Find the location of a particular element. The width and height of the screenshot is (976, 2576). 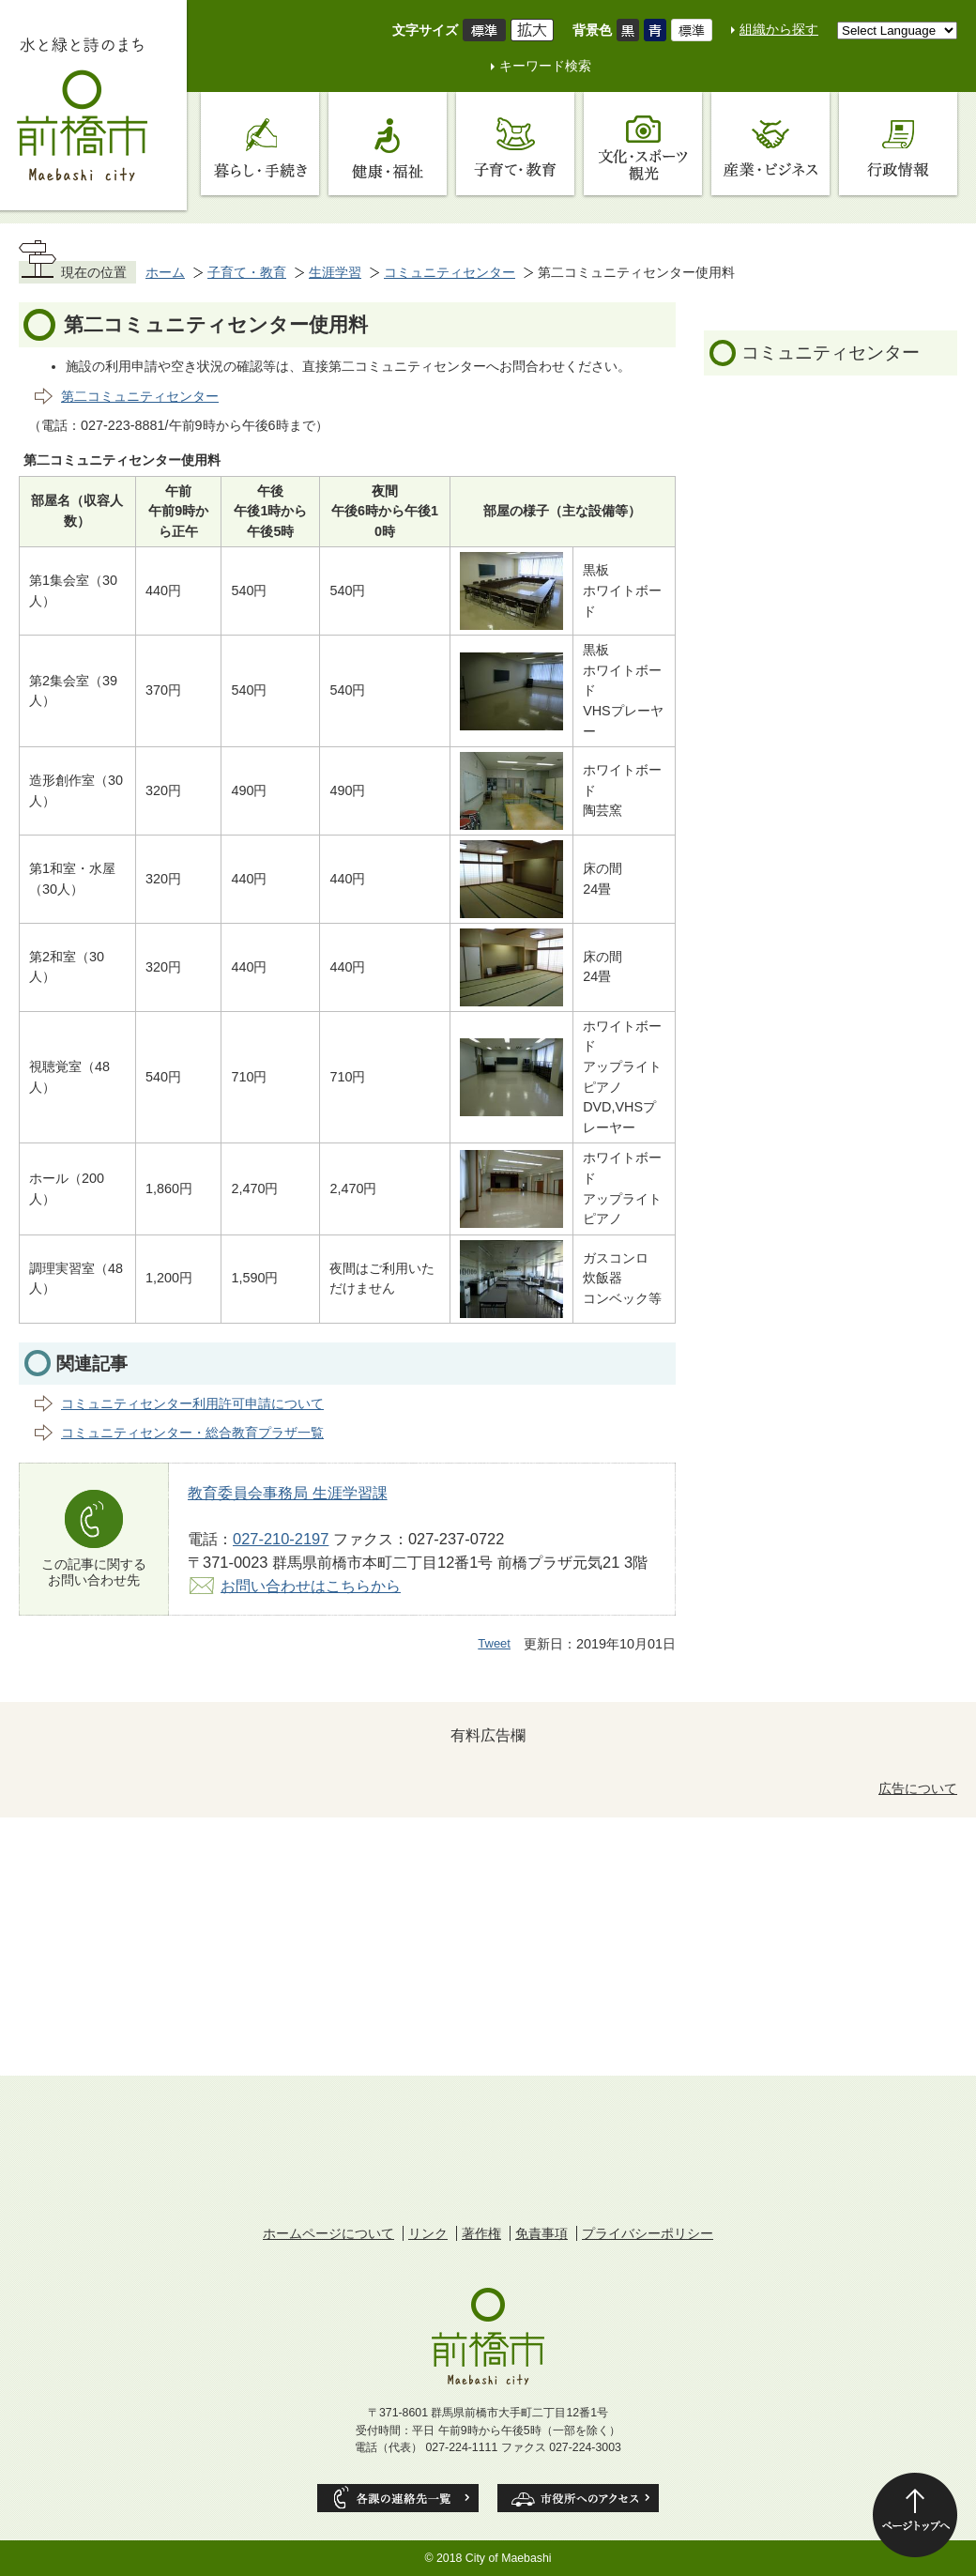

第二コミュニティセンター is located at coordinates (140, 396).